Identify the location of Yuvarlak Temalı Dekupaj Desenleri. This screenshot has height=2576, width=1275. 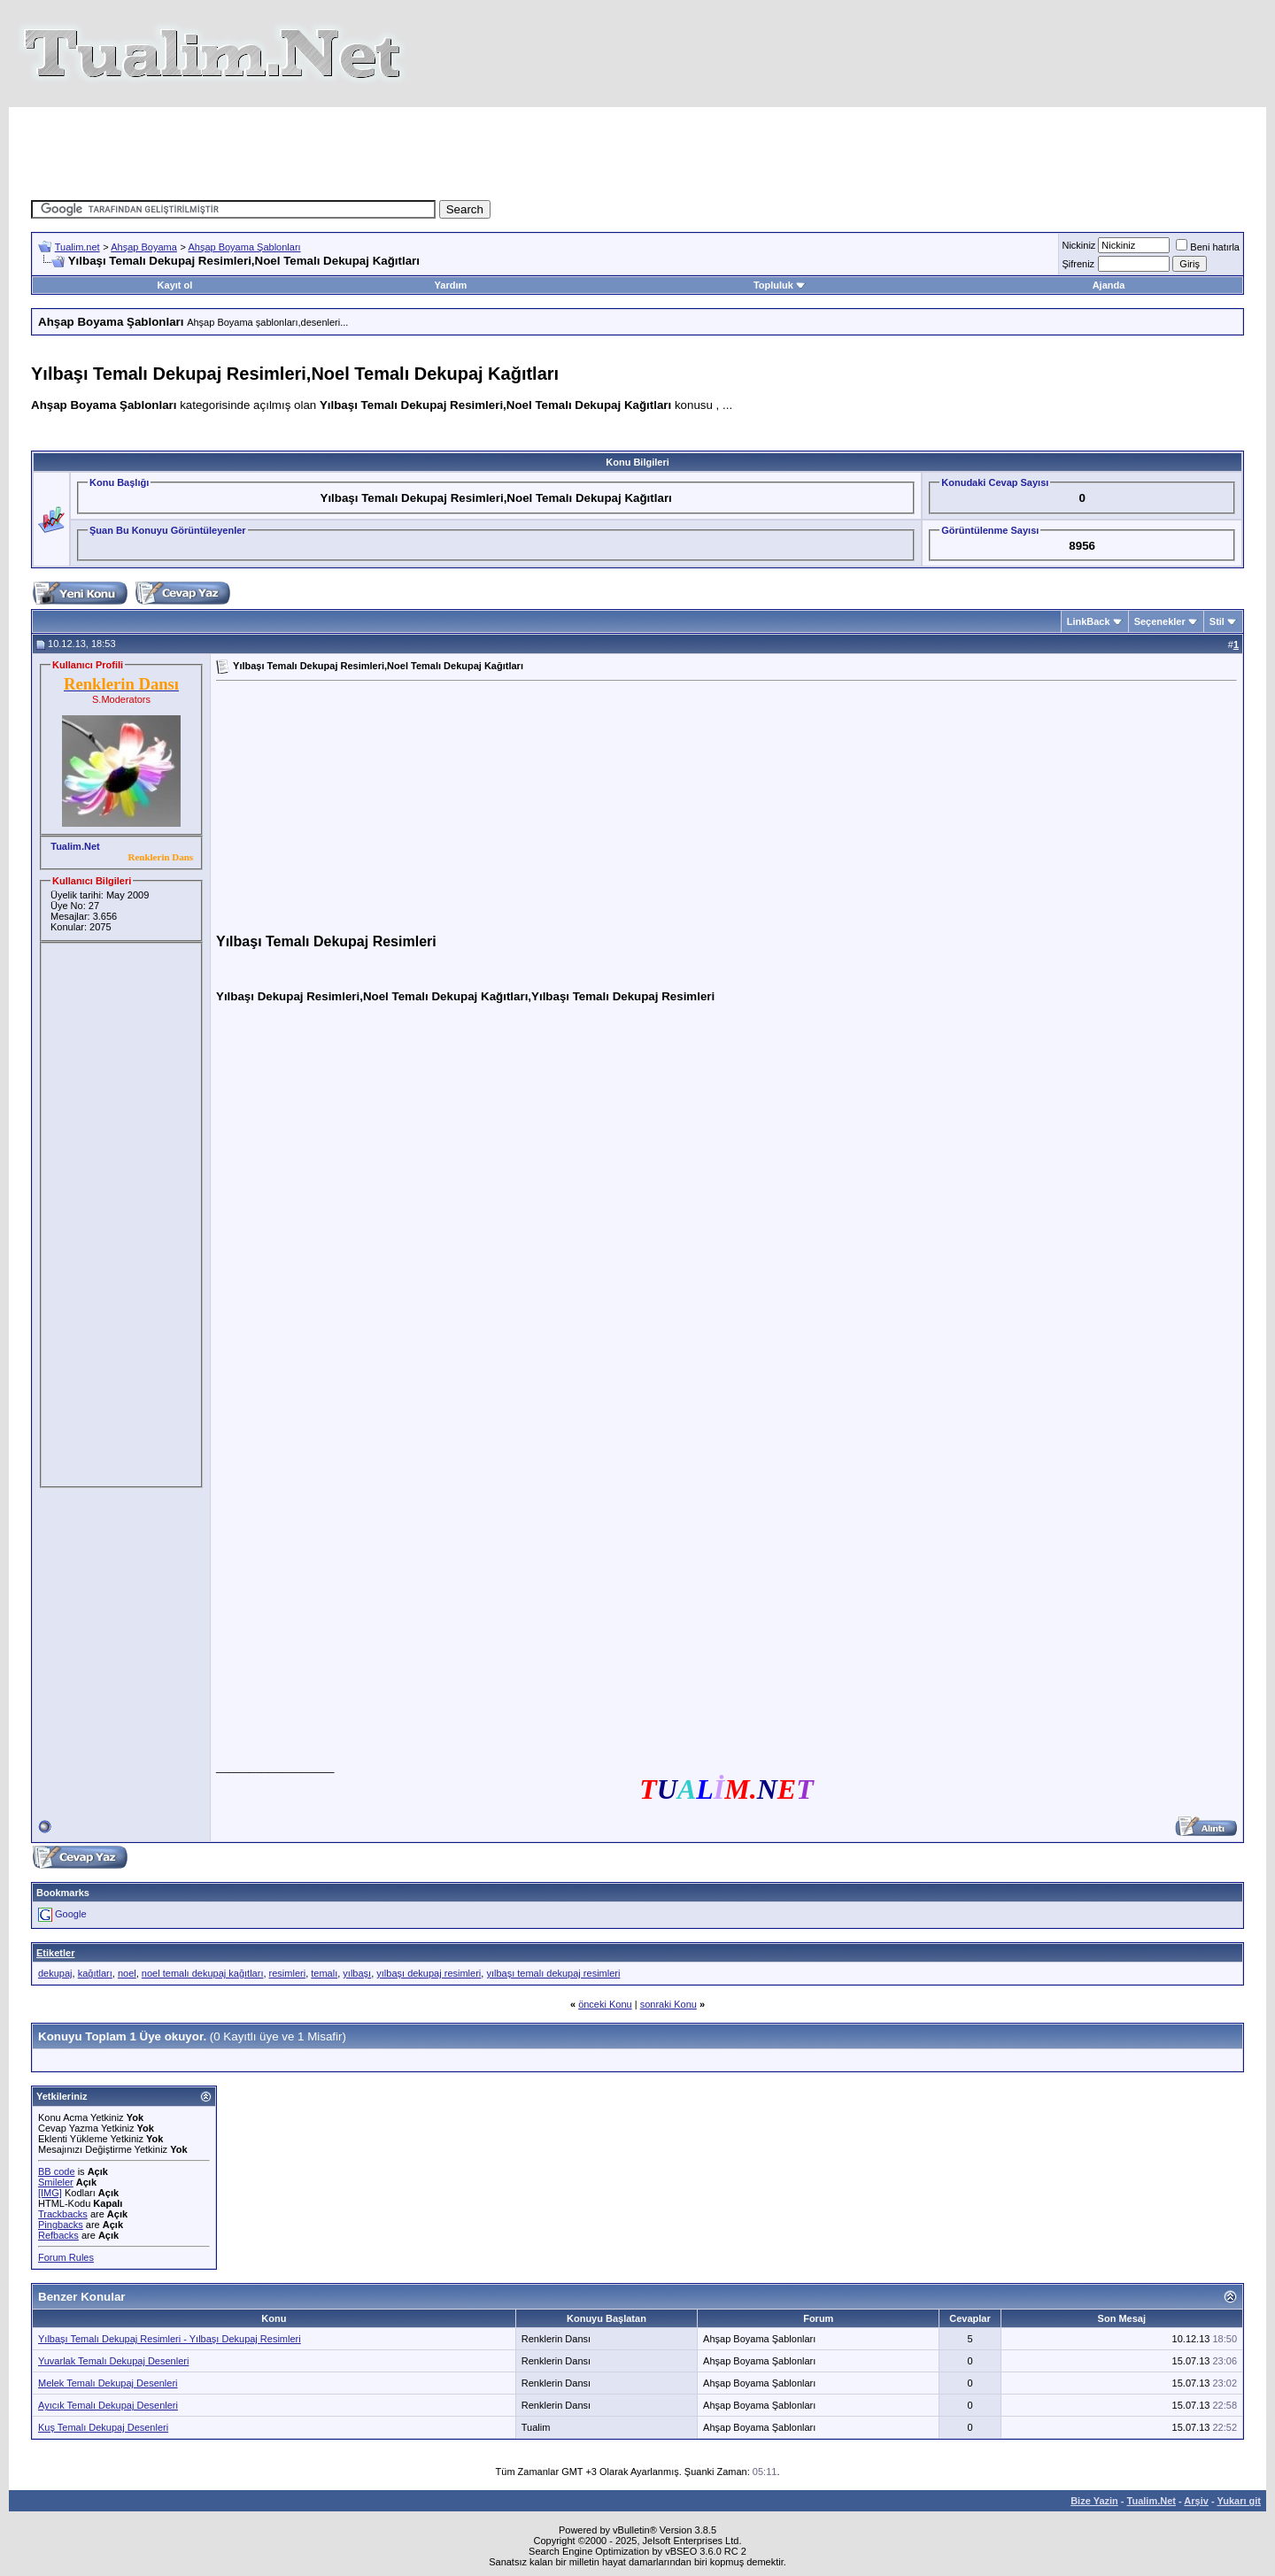
(113, 2361).